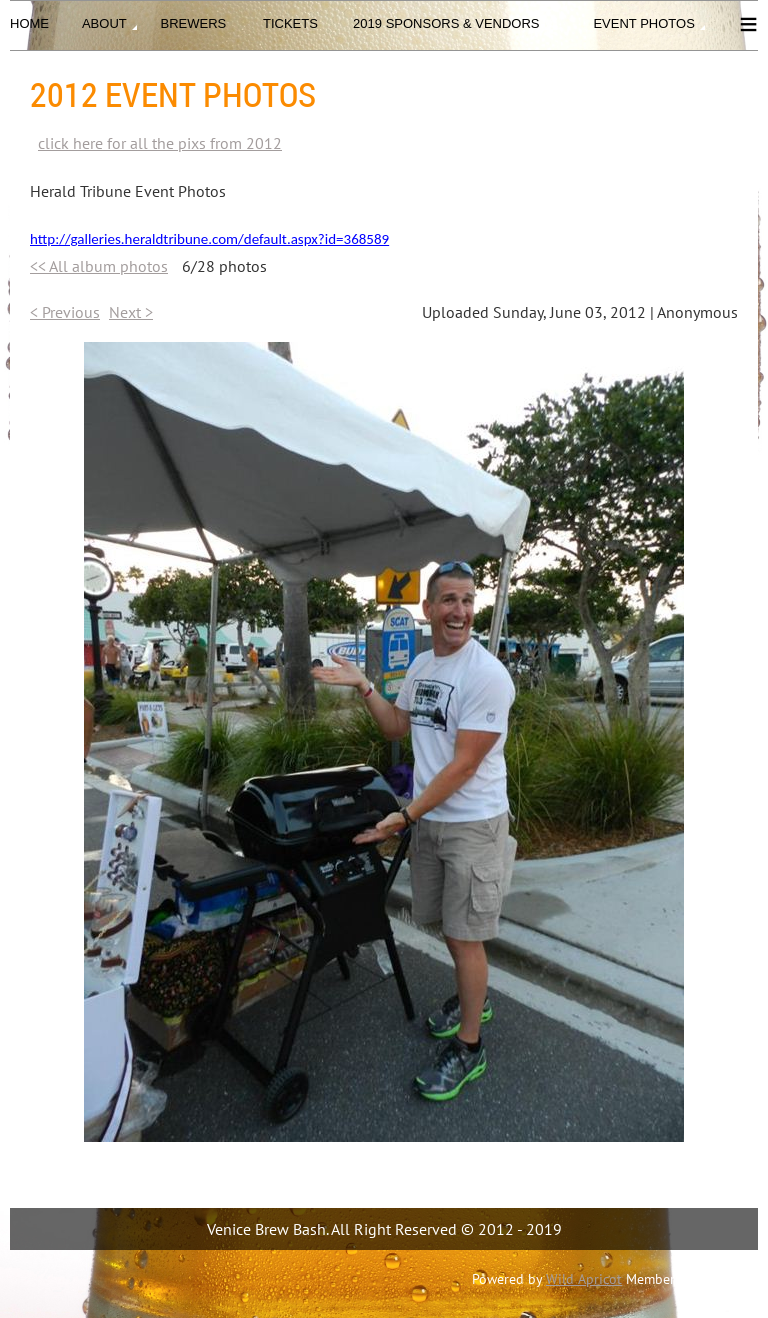 The image size is (768, 1318). Describe the element at coordinates (99, 266) in the screenshot. I see `<< All album photos` at that location.